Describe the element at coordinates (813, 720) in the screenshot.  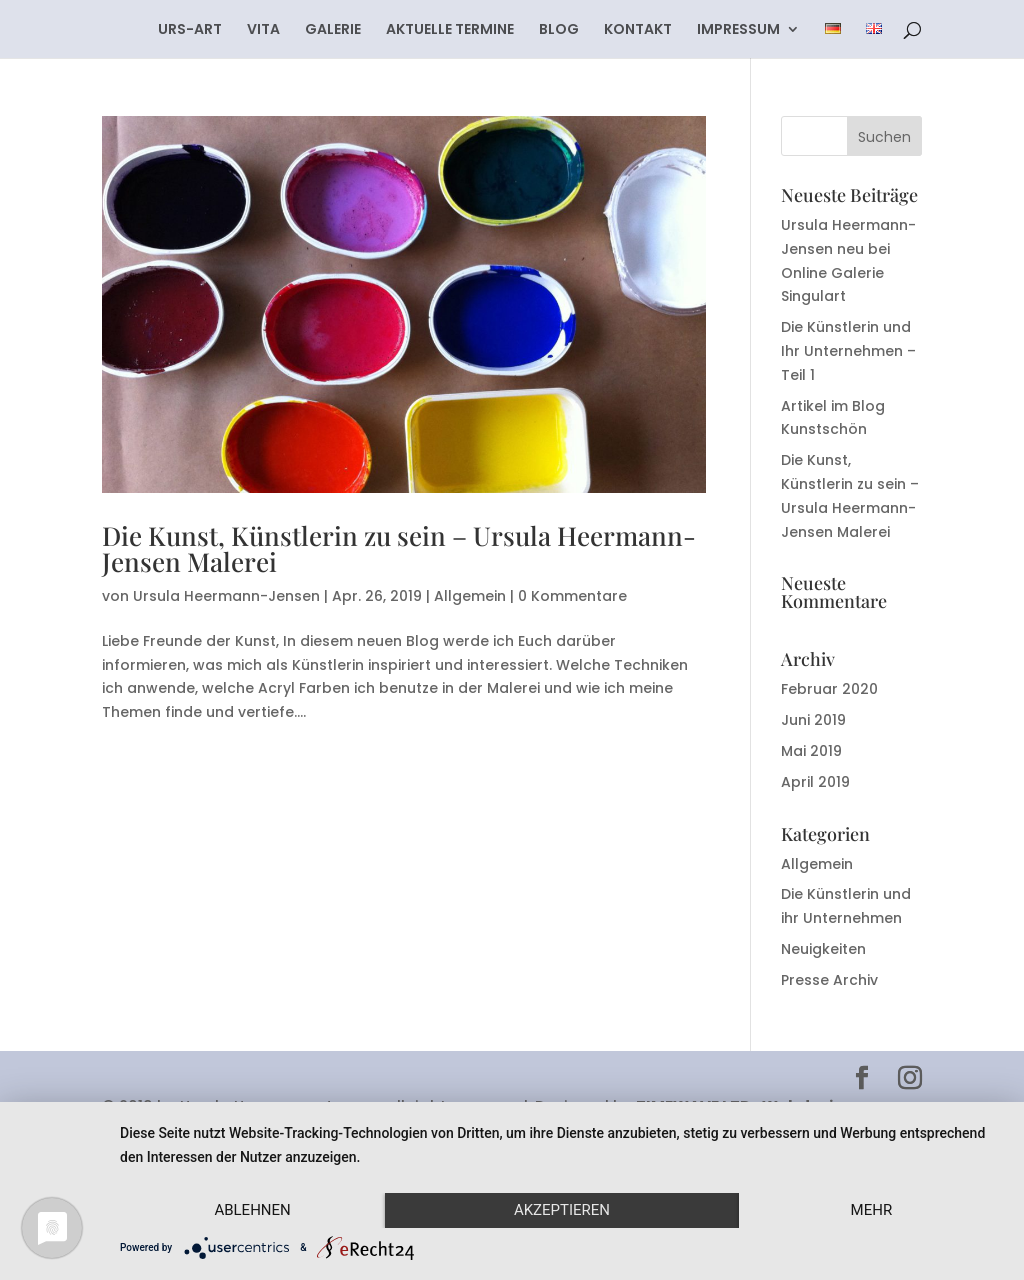
I see `Juni 2019` at that location.